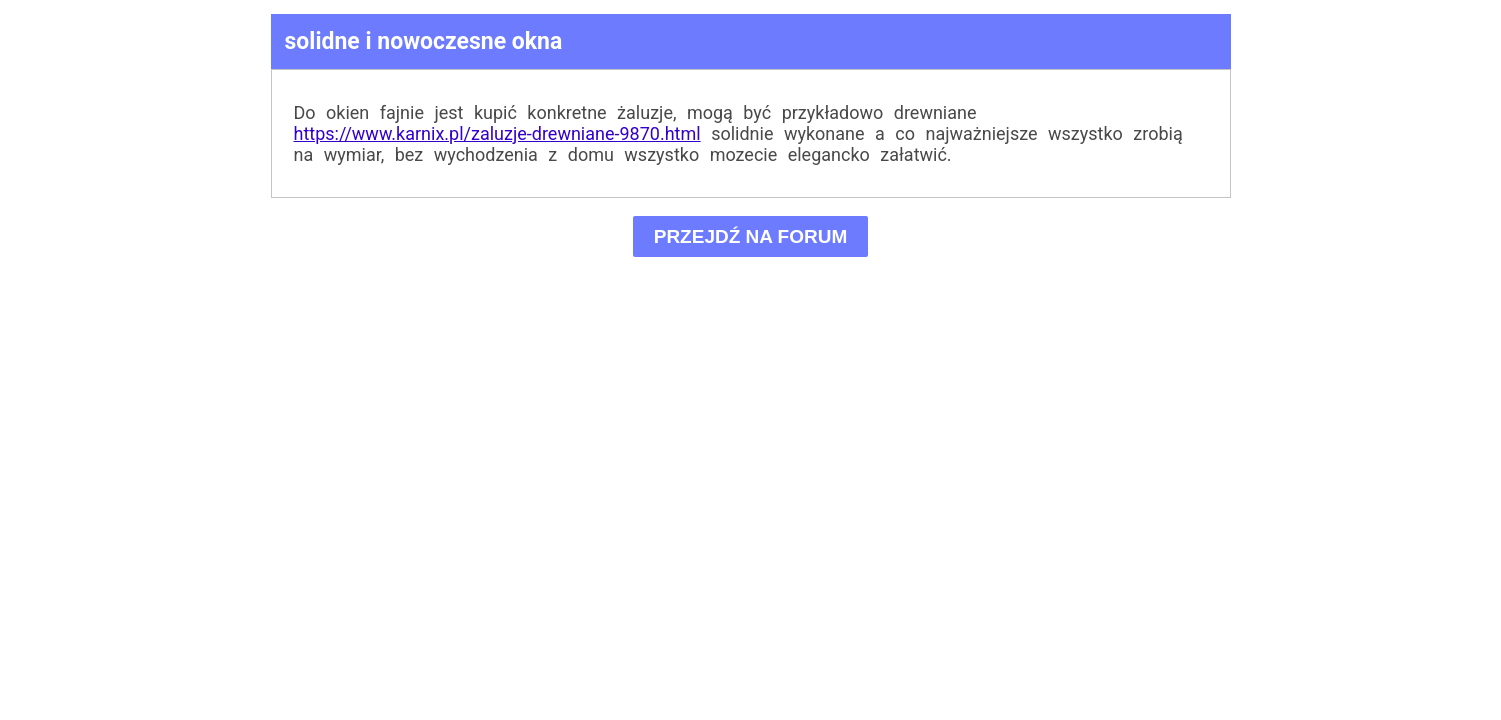  I want to click on PRZEJDŹ NA FORUM, so click(750, 236).